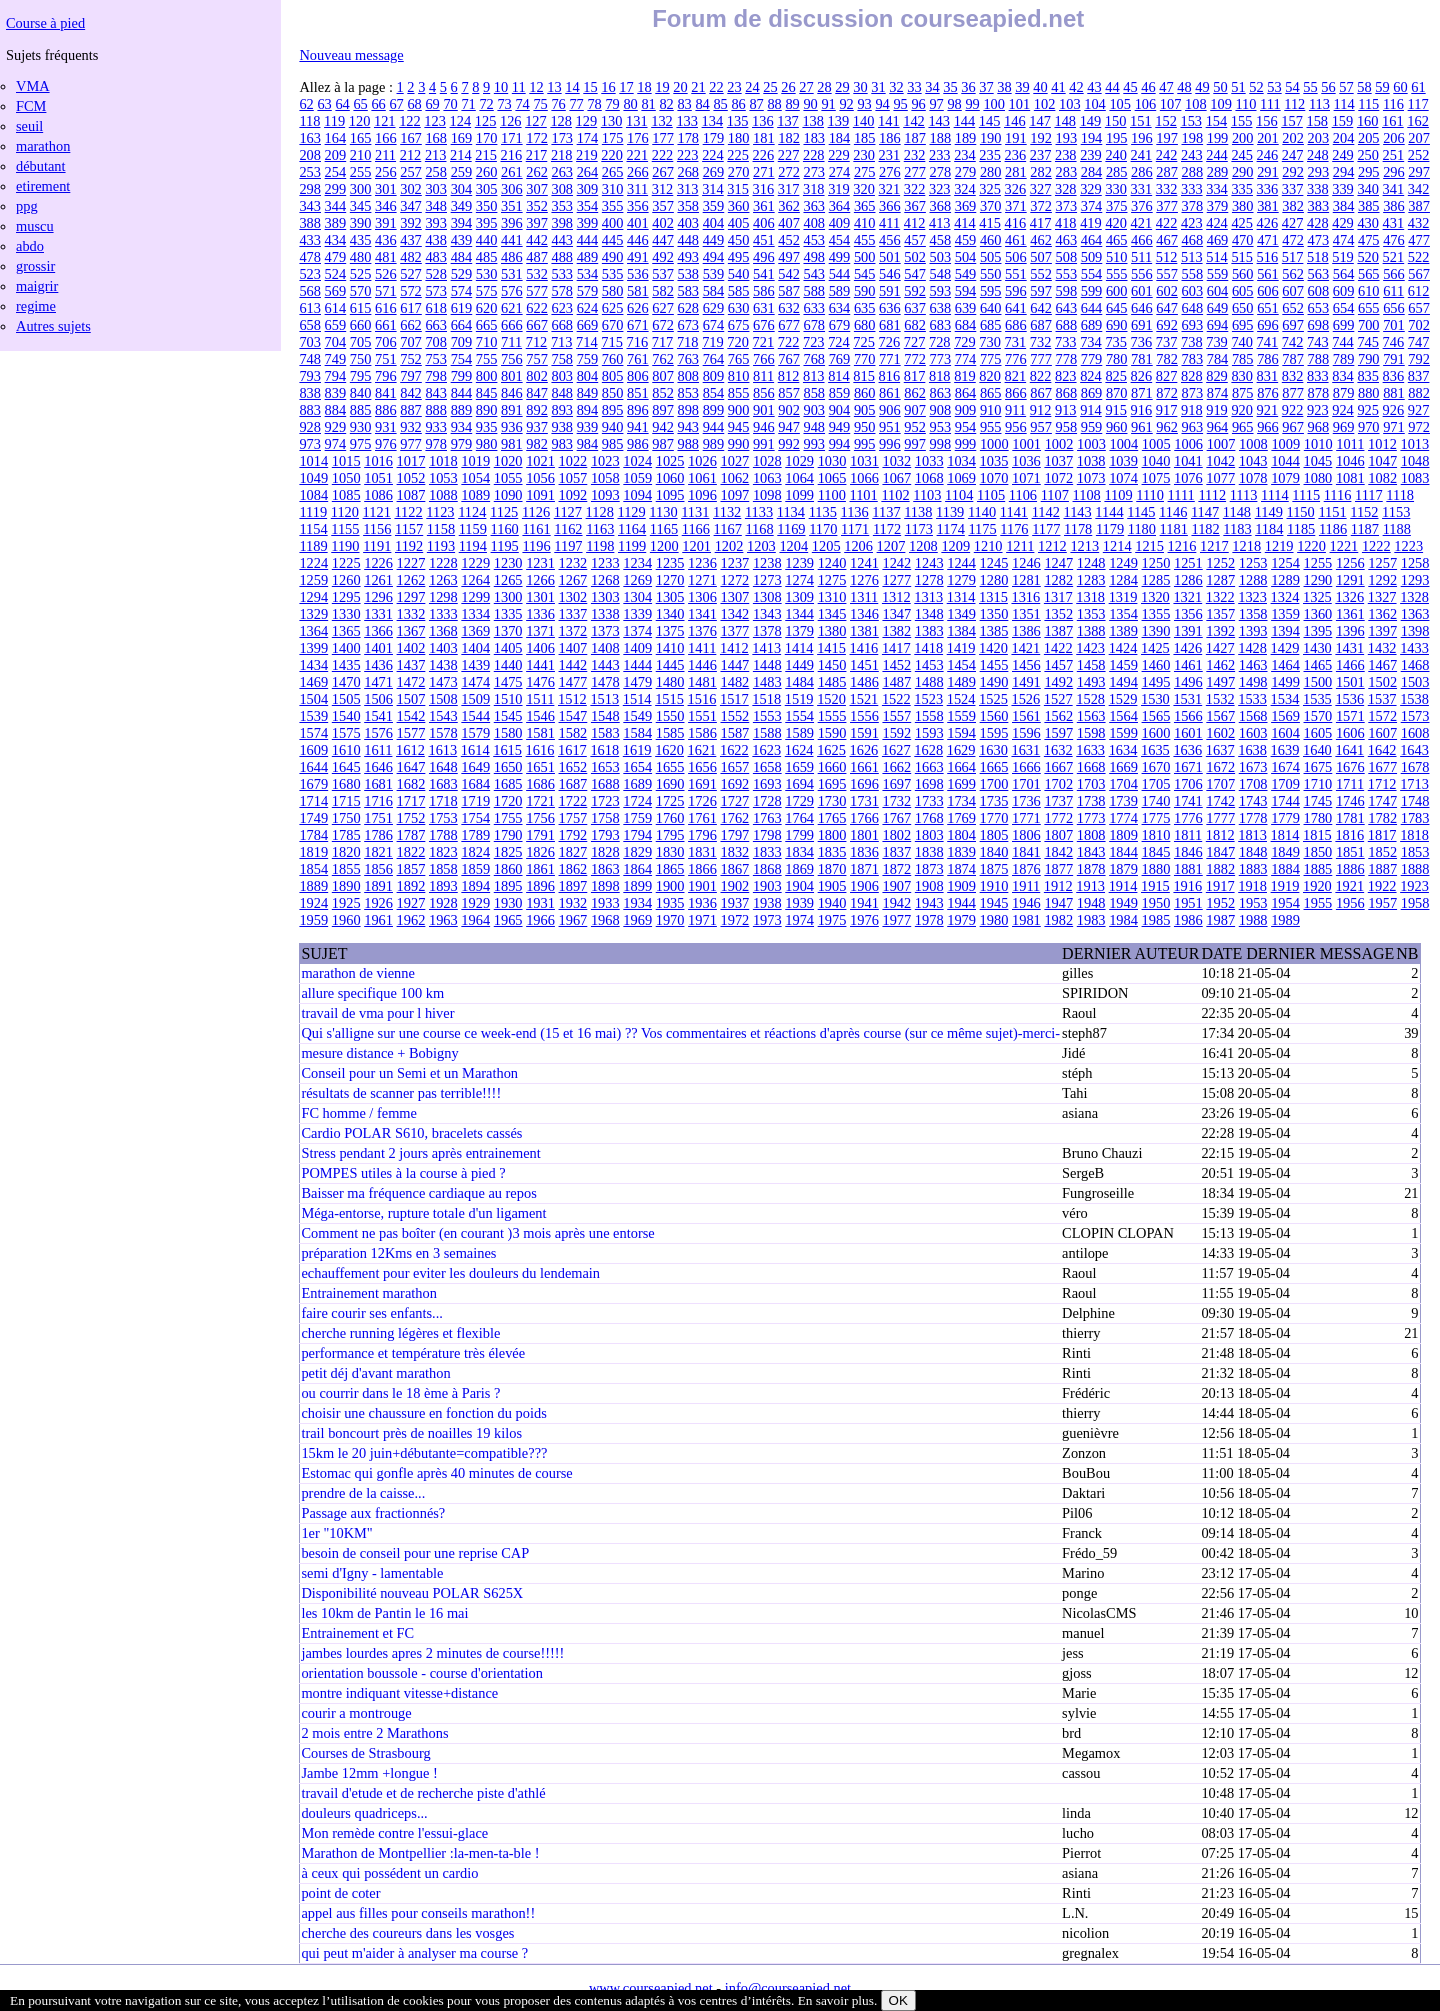 The width and height of the screenshot is (1440, 2011). What do you see at coordinates (1350, 852) in the screenshot?
I see `1851` at bounding box center [1350, 852].